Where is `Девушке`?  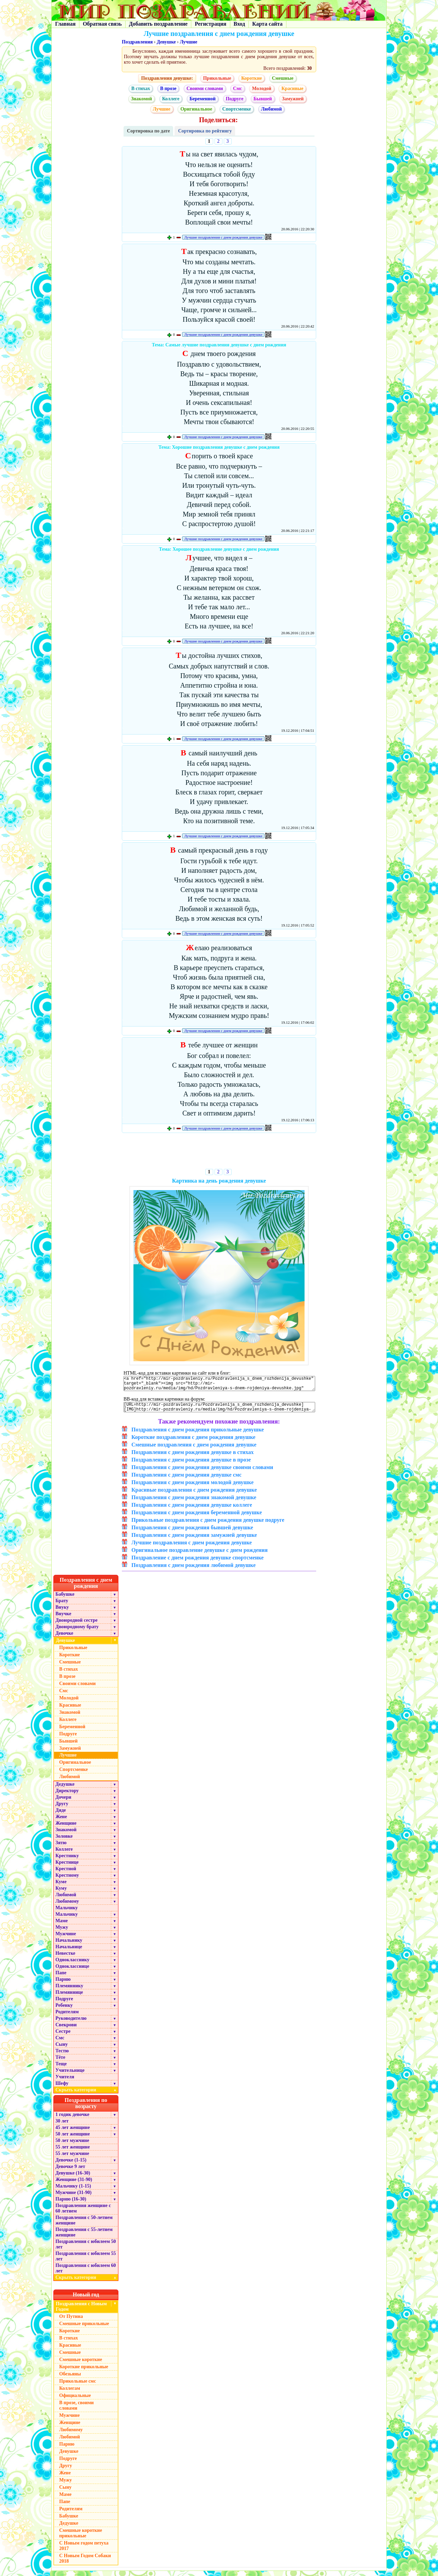 Девушке is located at coordinates (166, 41).